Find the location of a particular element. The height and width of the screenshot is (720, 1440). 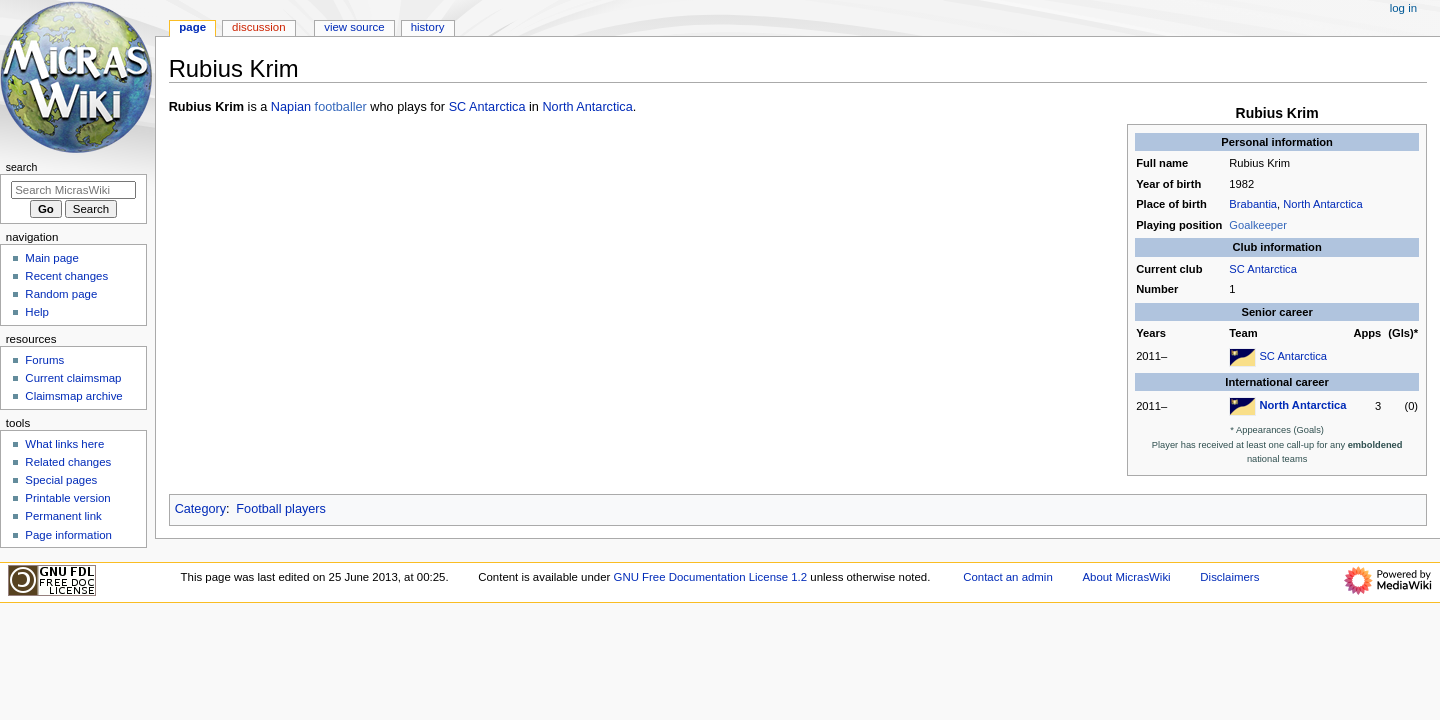

Disclaimers is located at coordinates (1229, 577).